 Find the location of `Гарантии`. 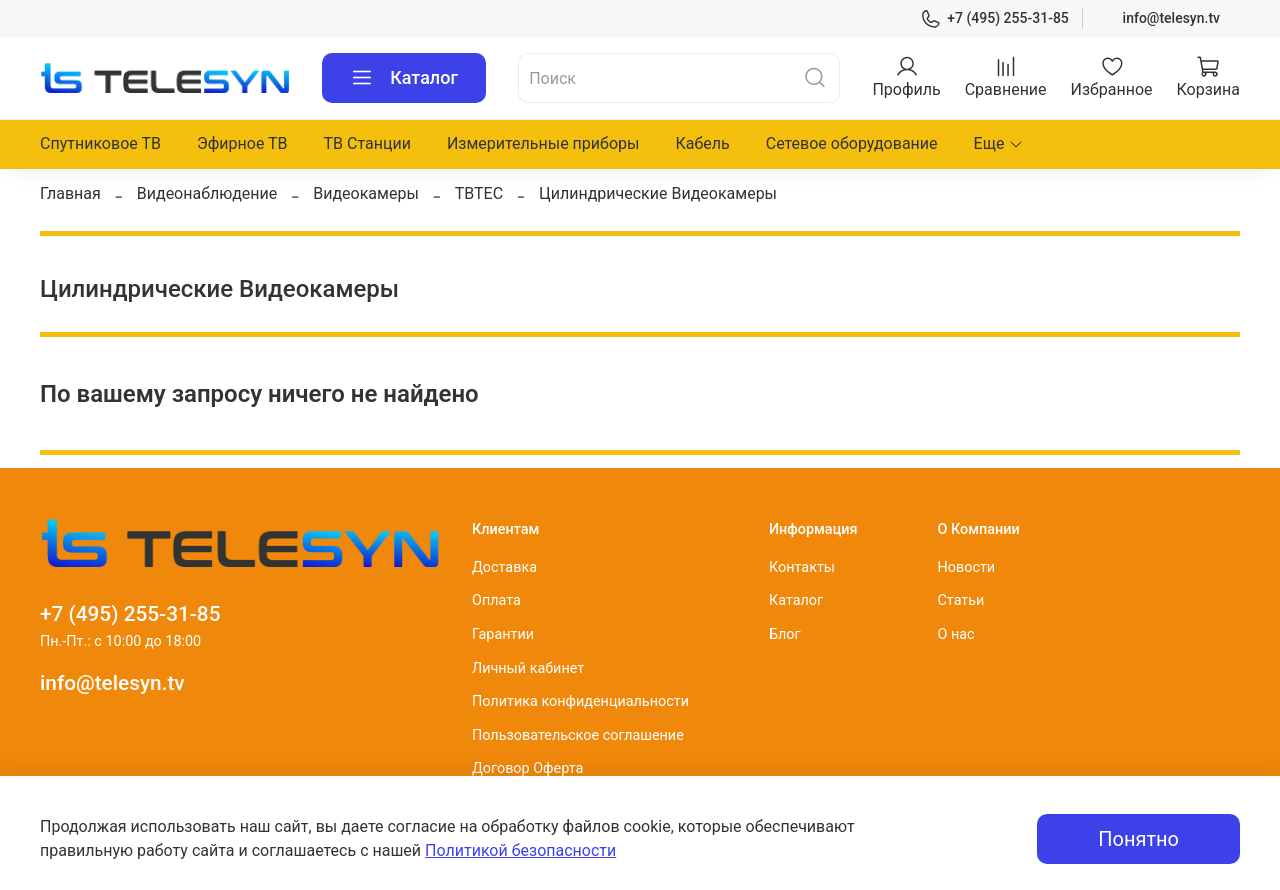

Гарантии is located at coordinates (503, 634).